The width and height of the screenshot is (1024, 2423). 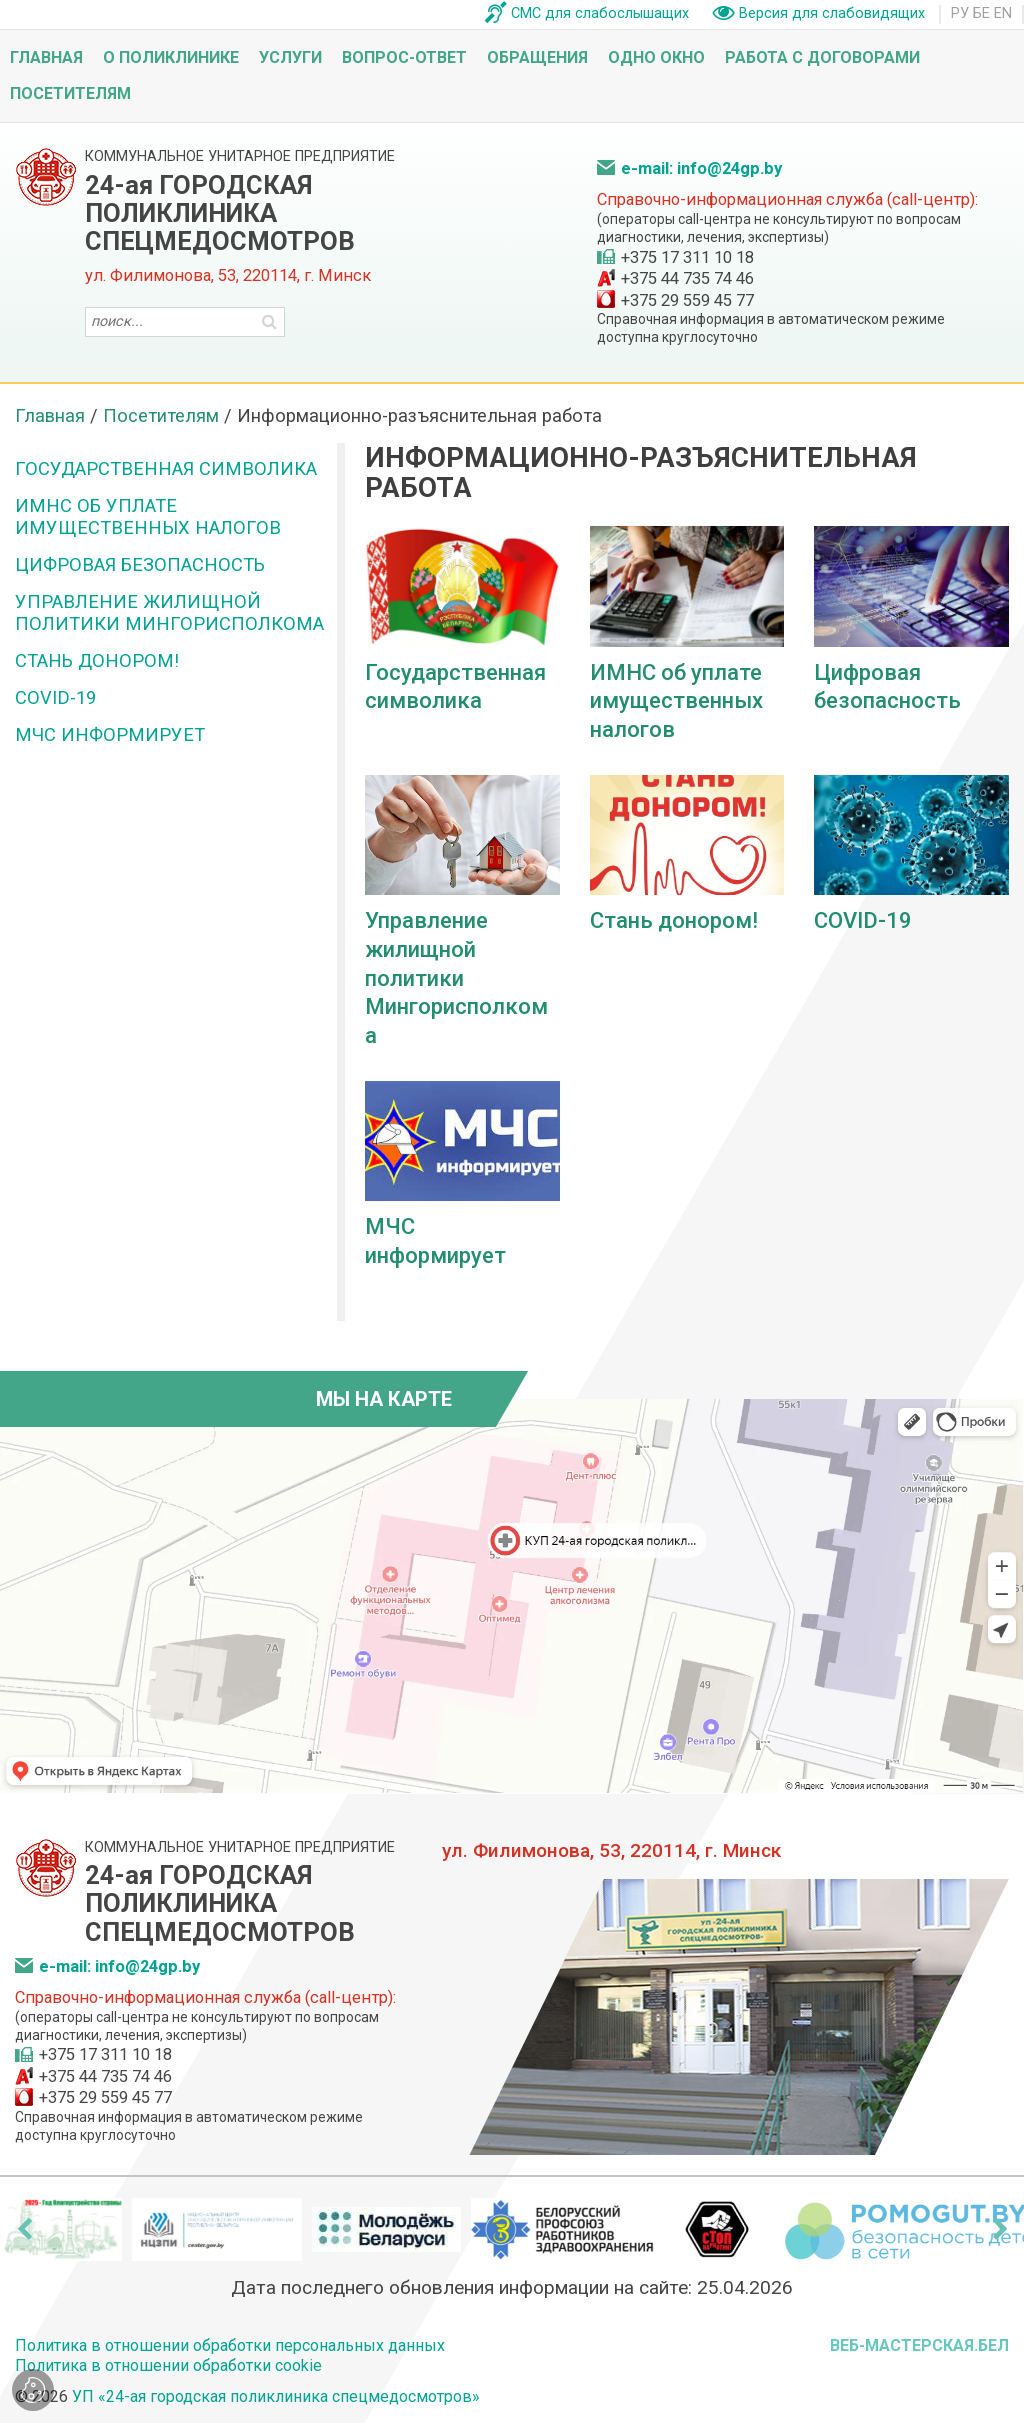 I want to click on e-mail: info@24gp.by, so click(x=701, y=168).